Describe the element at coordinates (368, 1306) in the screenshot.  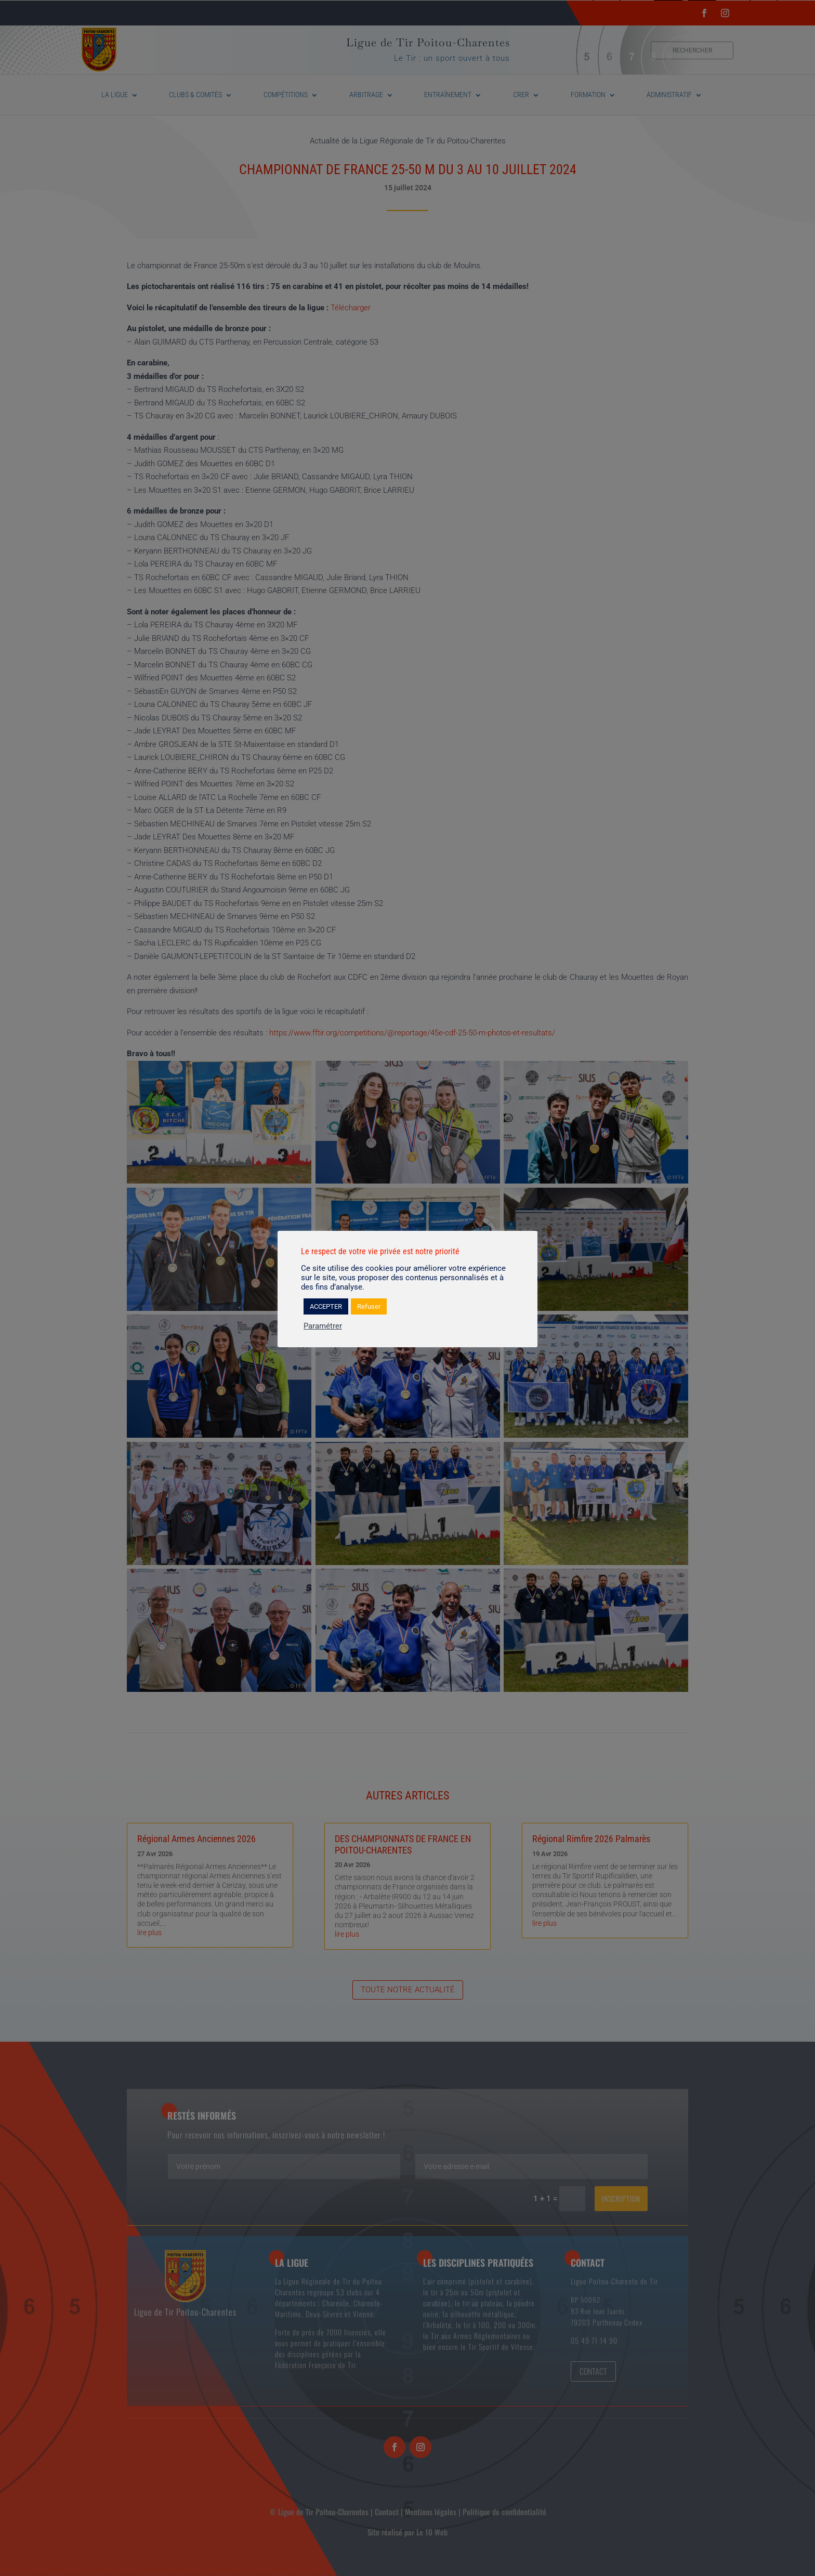
I see `Refuser [button]` at that location.